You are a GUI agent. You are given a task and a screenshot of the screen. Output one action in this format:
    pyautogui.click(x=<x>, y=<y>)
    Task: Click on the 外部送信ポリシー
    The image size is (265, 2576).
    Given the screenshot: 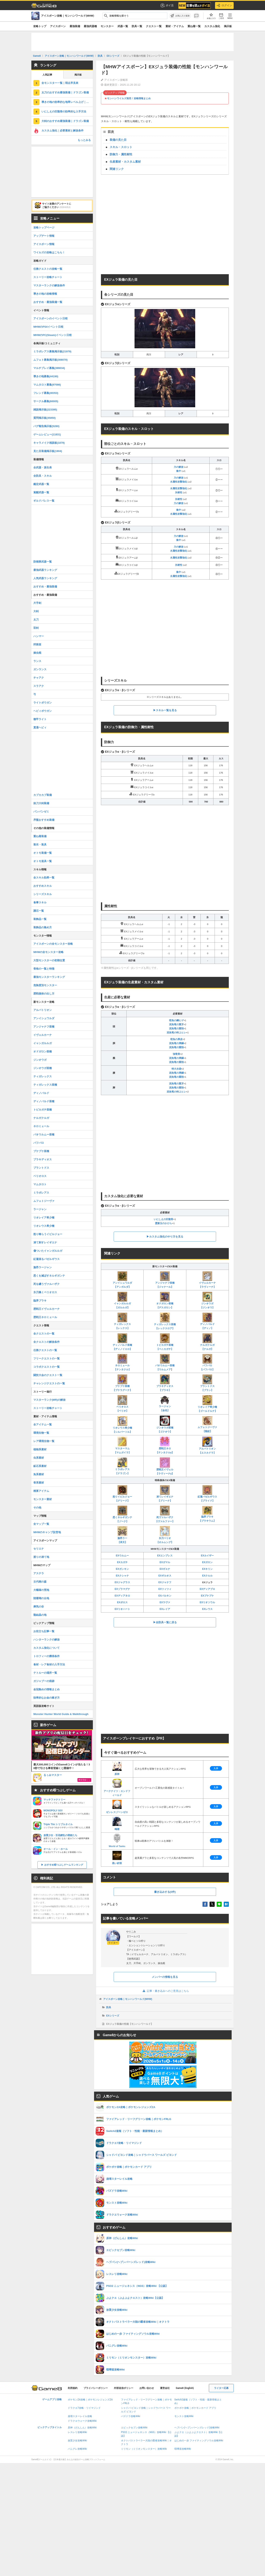 What is the action you would take?
    pyautogui.click(x=123, y=2388)
    